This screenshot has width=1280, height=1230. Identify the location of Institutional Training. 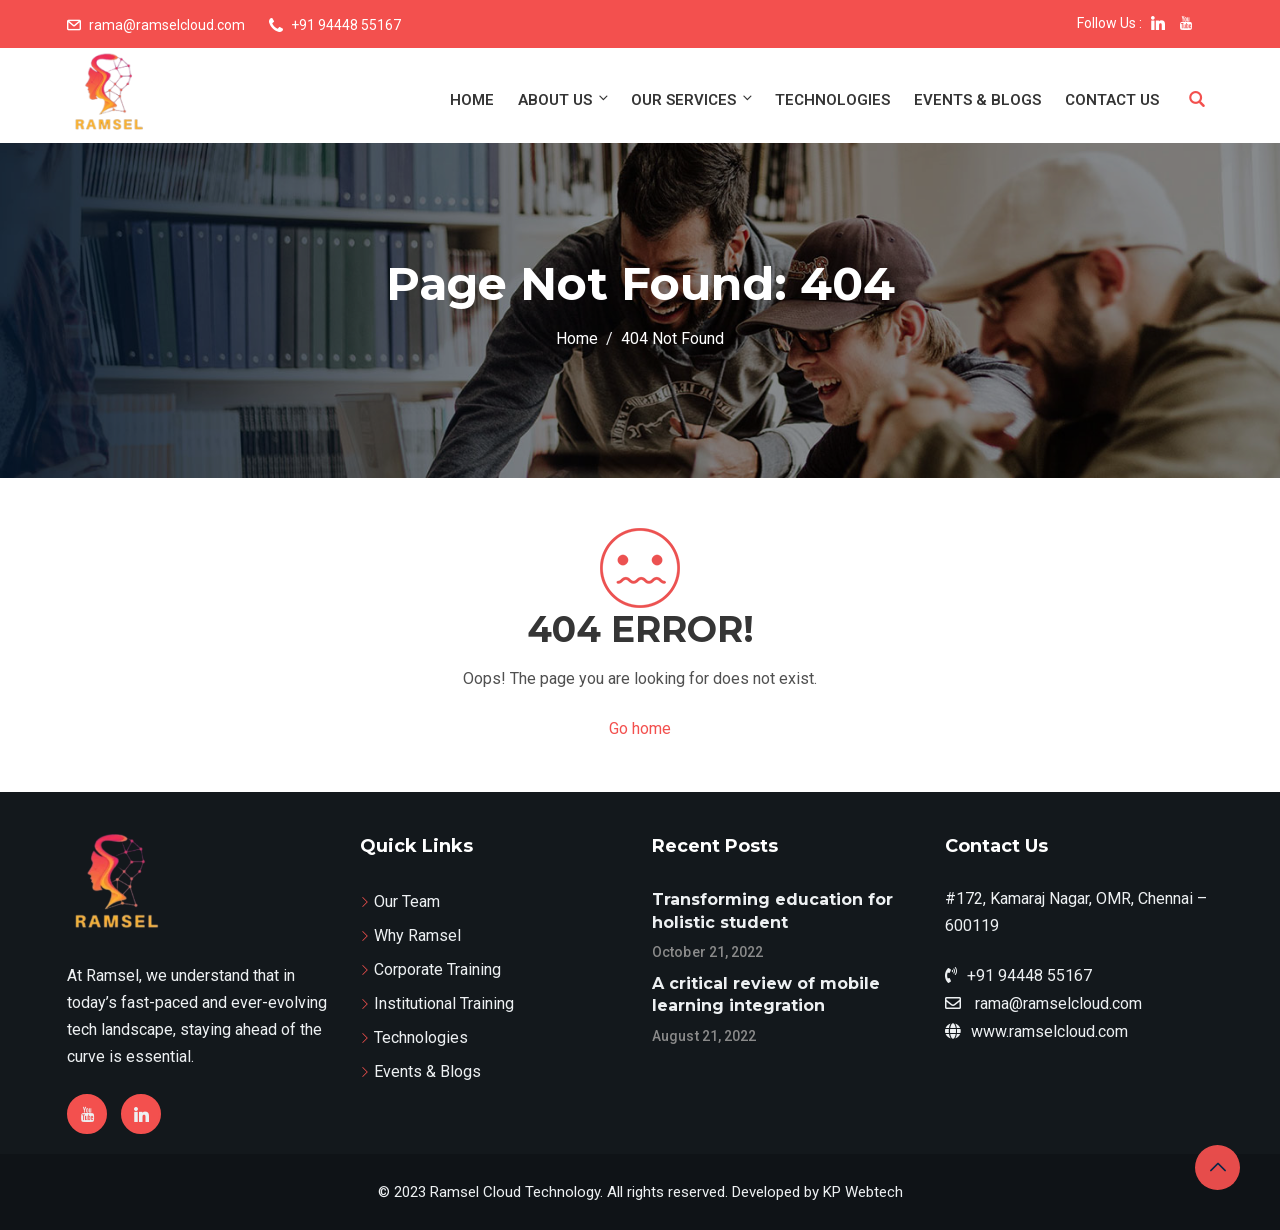
(444, 1003).